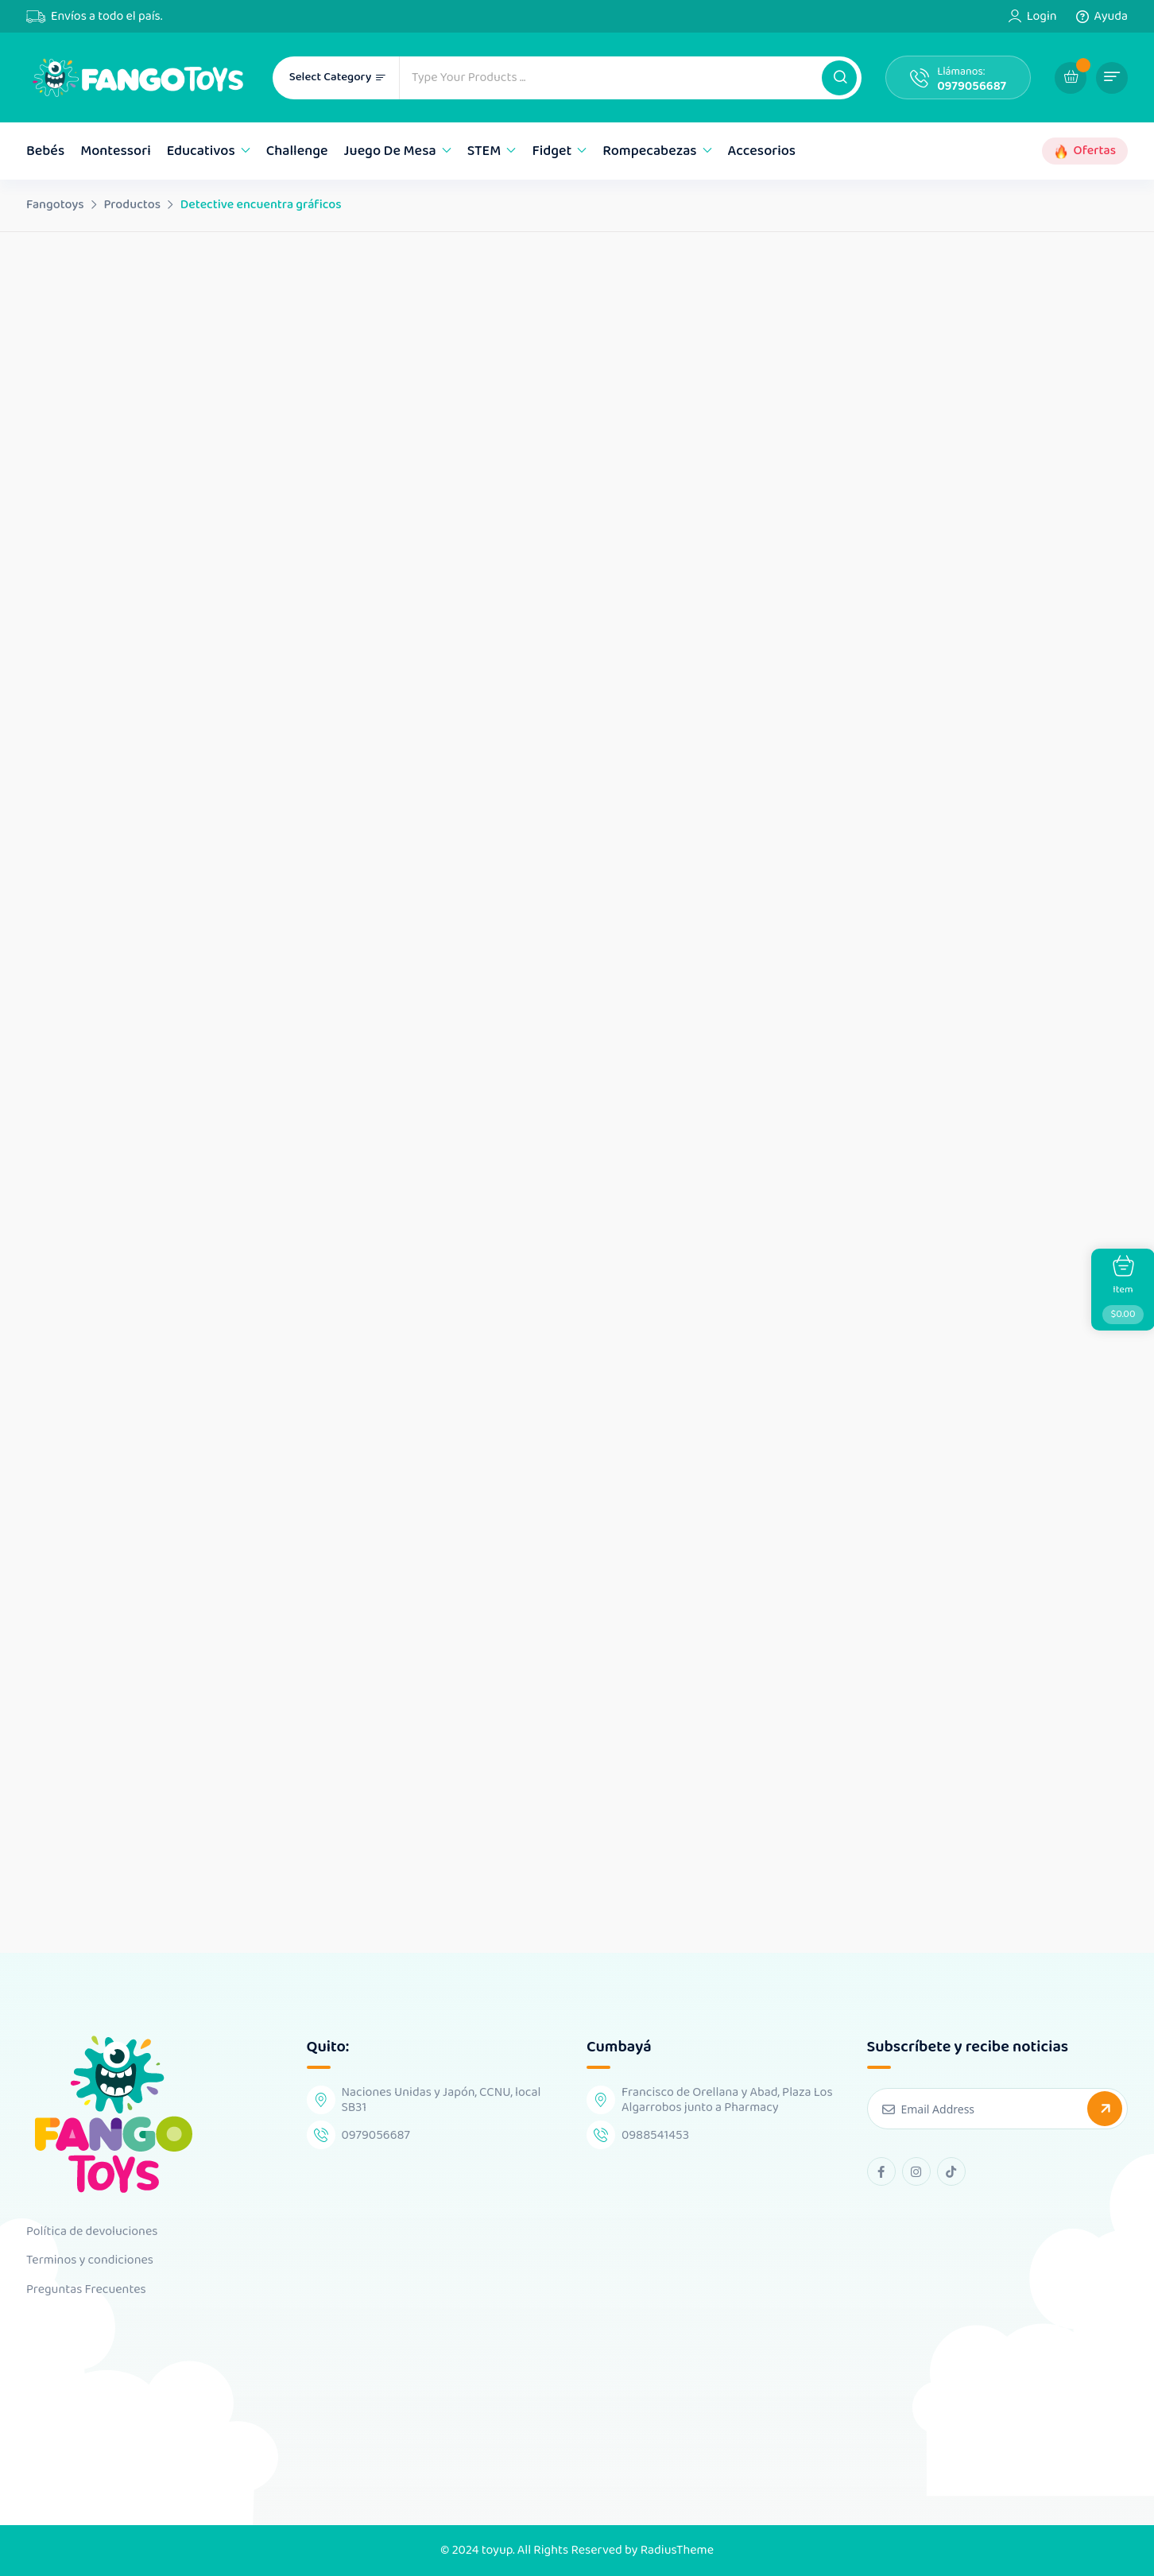  I want to click on Política de devoluciones, so click(91, 2232).